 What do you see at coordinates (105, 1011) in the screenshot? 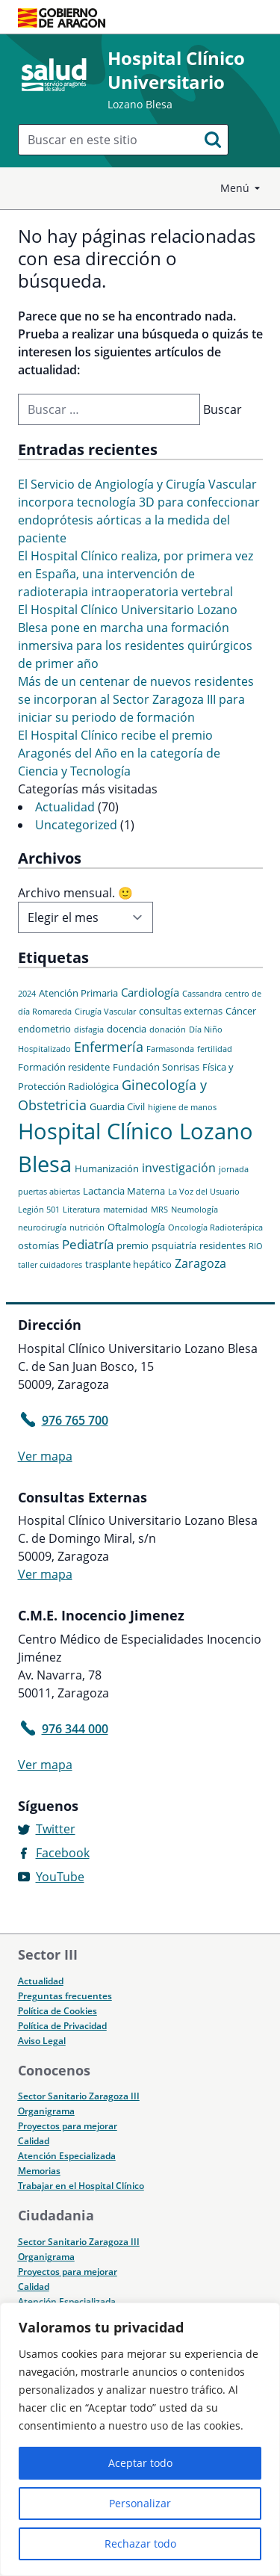
I see `Cirugía Vascular [Cirugía Vascular (1 elemento)]` at bounding box center [105, 1011].